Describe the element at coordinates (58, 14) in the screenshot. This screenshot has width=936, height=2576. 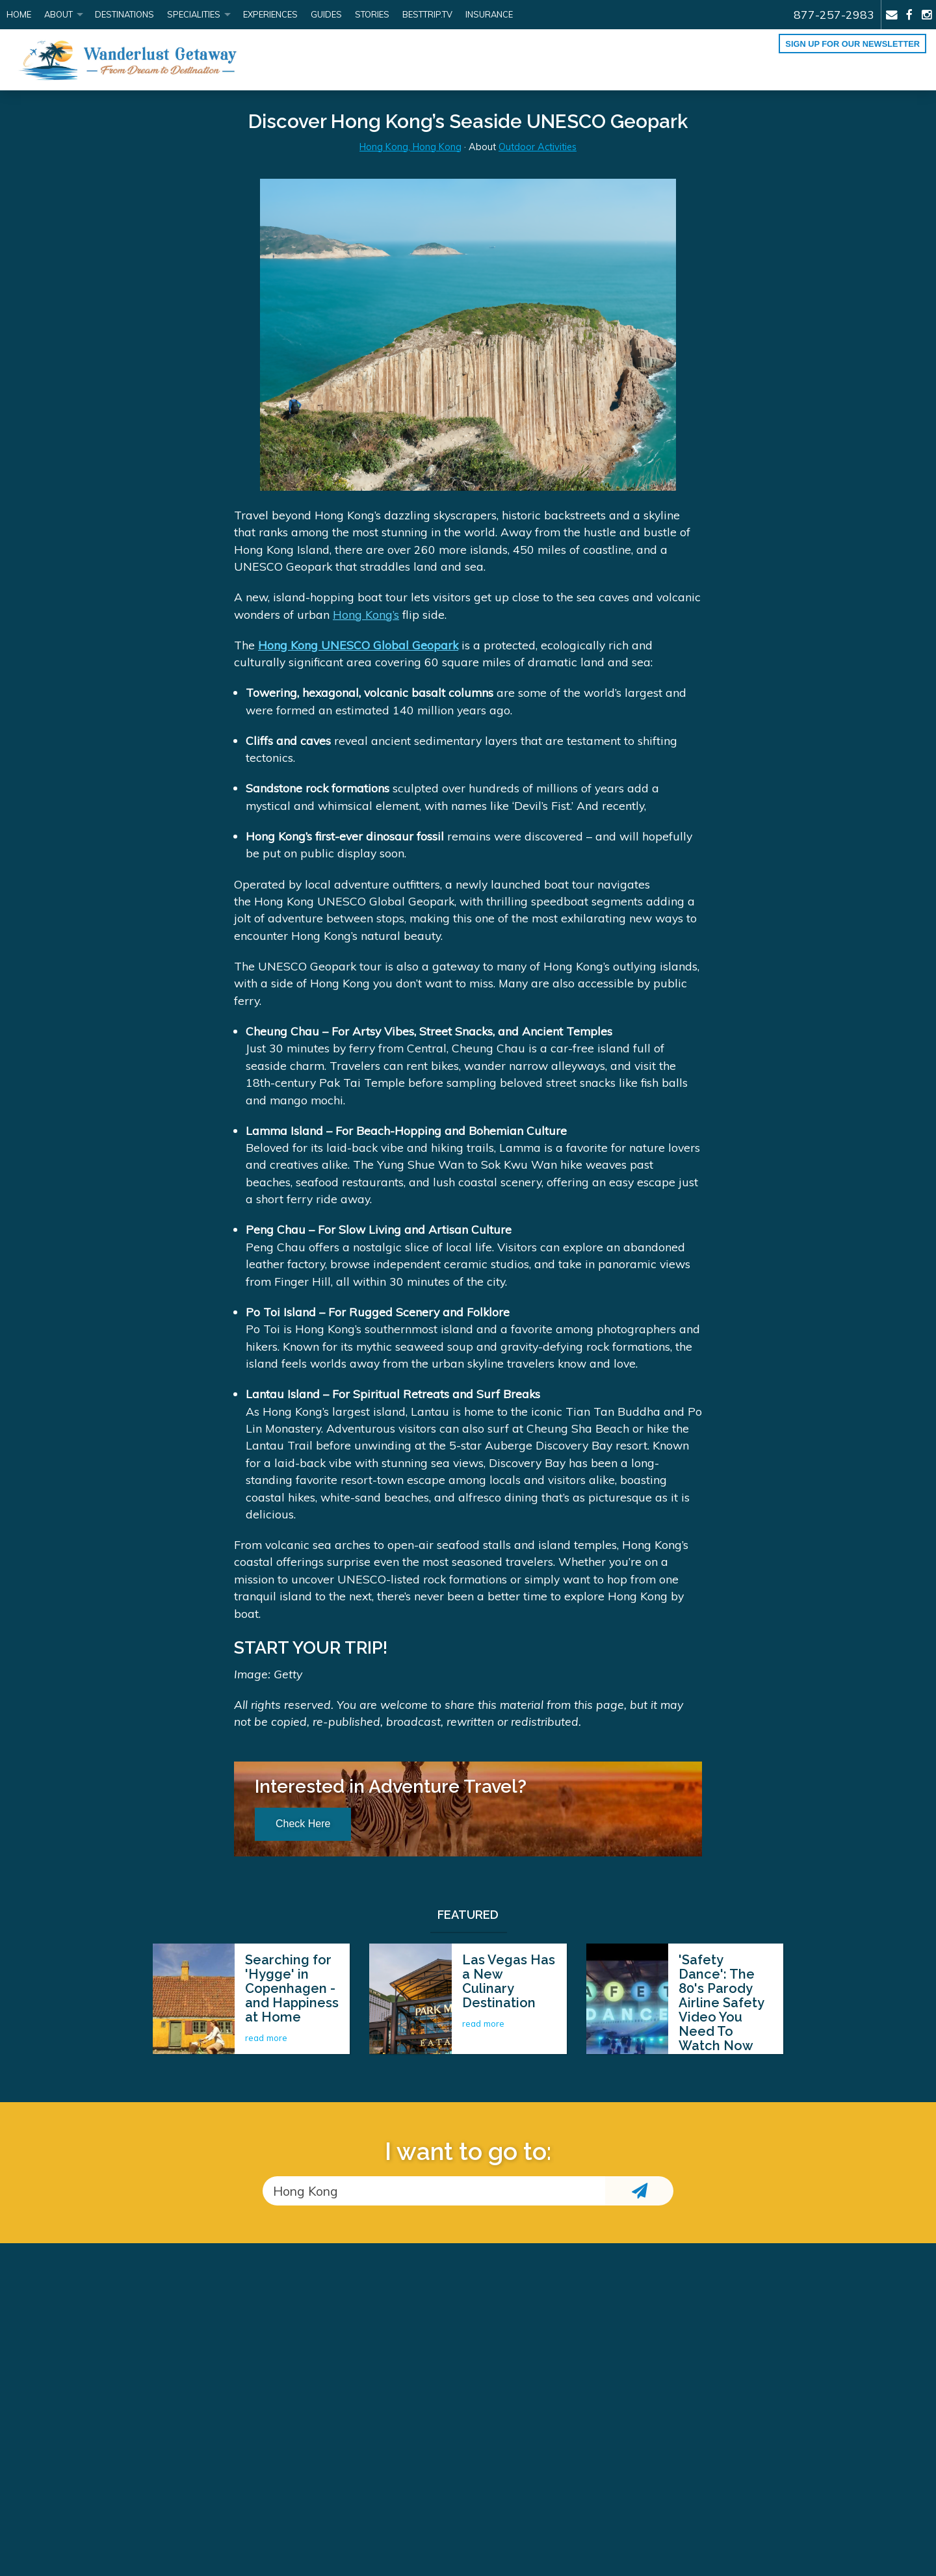
I see `About` at that location.